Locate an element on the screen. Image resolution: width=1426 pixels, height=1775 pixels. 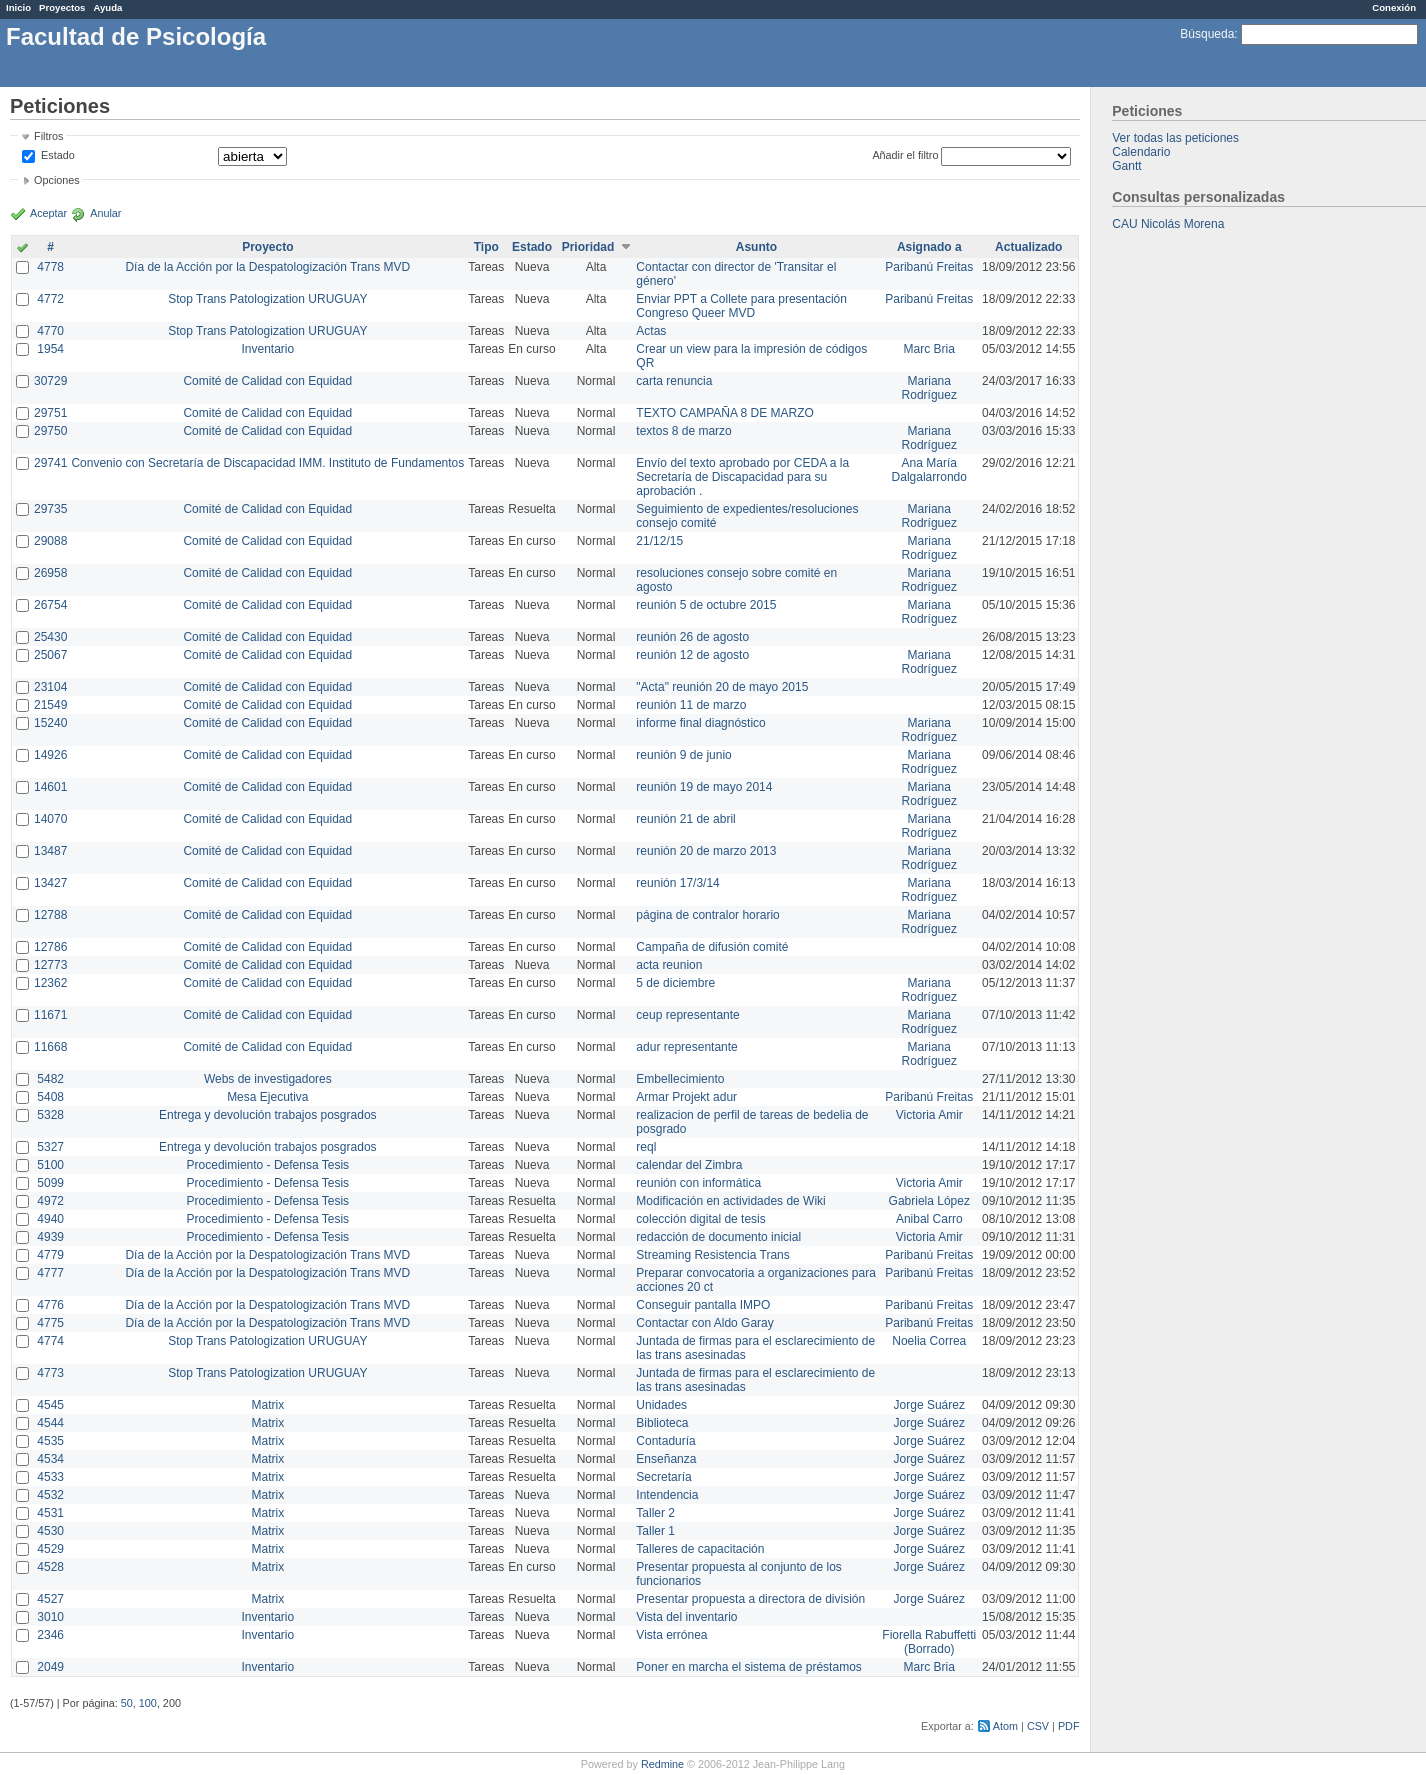
4545 is located at coordinates (50, 1405).